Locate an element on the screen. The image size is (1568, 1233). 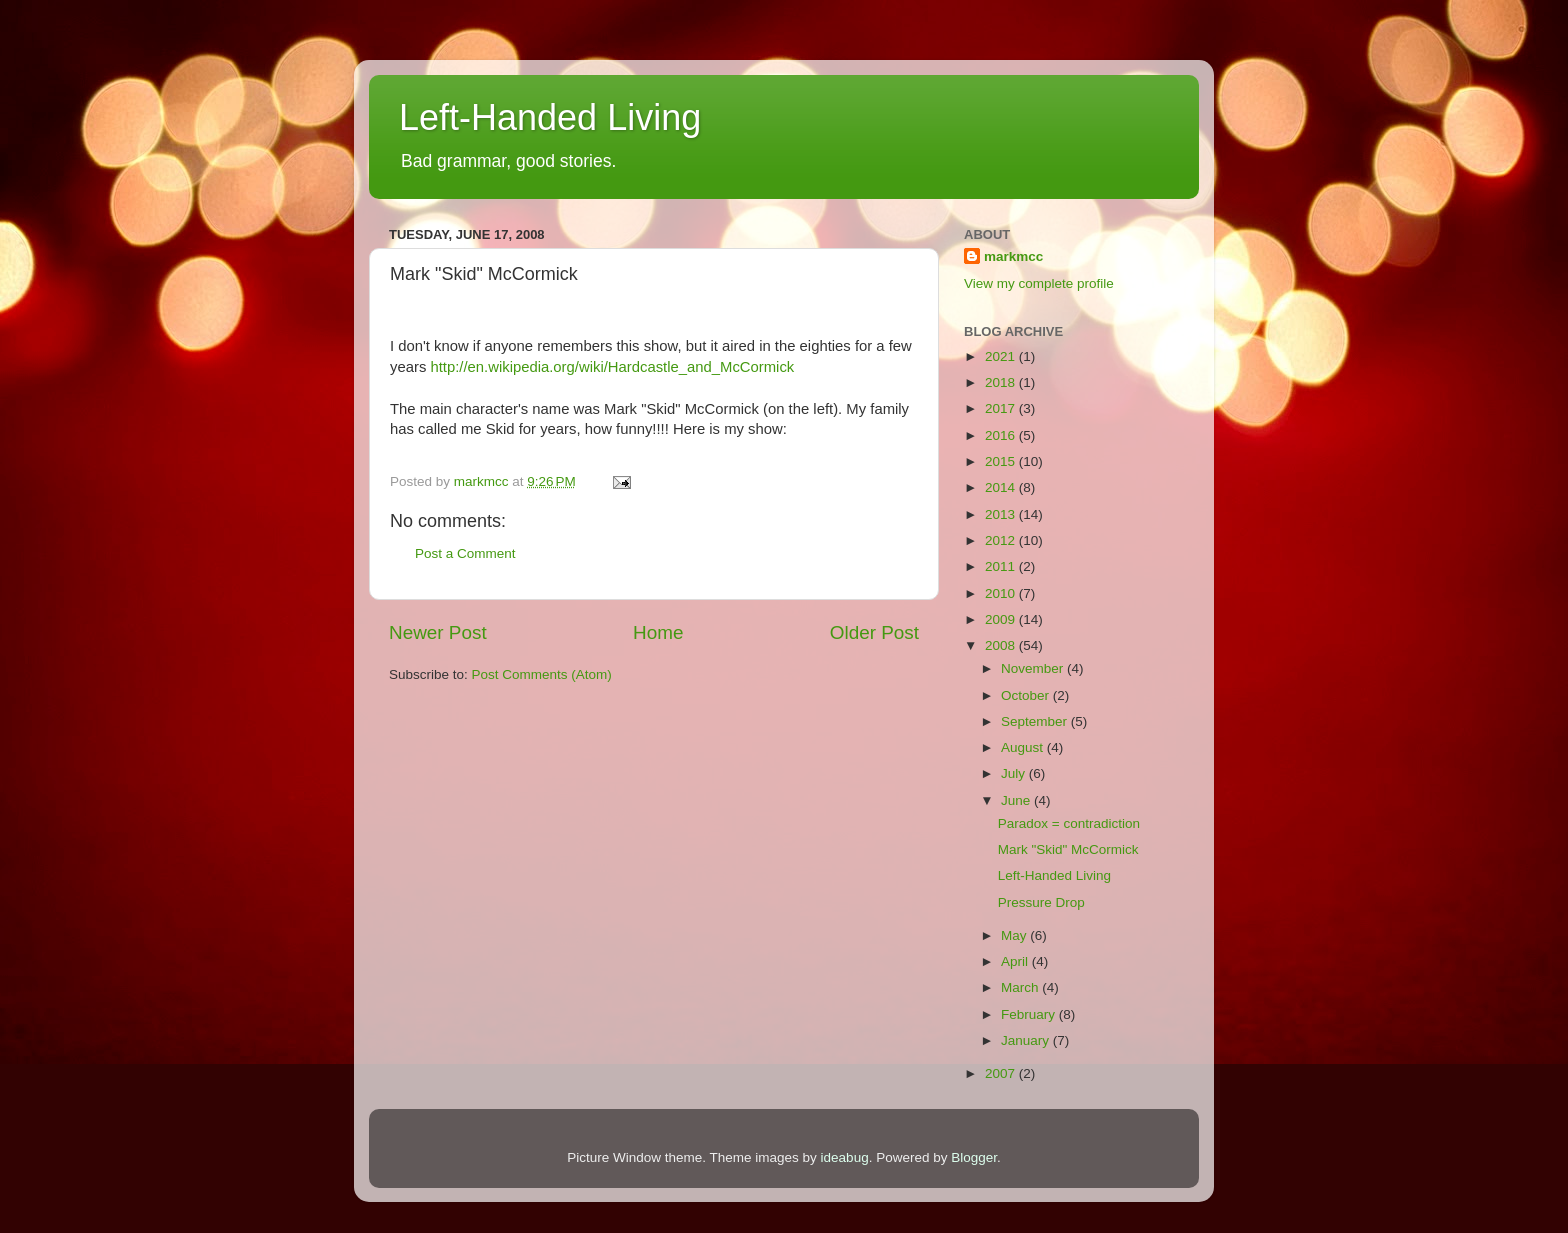
June is located at coordinates (1017, 800).